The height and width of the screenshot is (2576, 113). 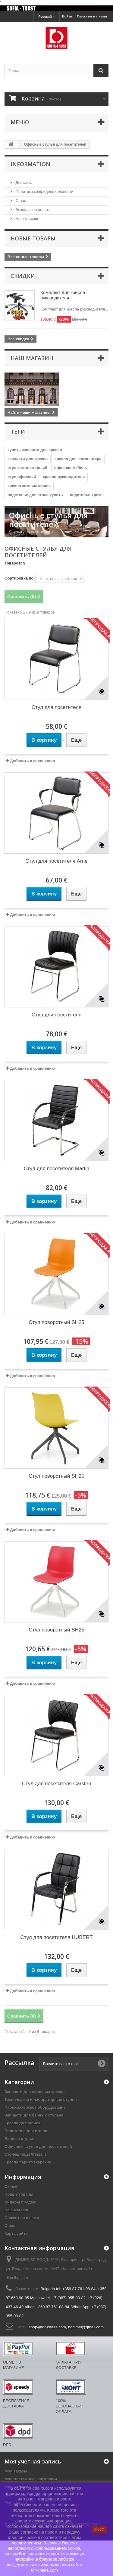 What do you see at coordinates (38, 2146) in the screenshot?
I see `Офисные стулья для посетителей` at bounding box center [38, 2146].